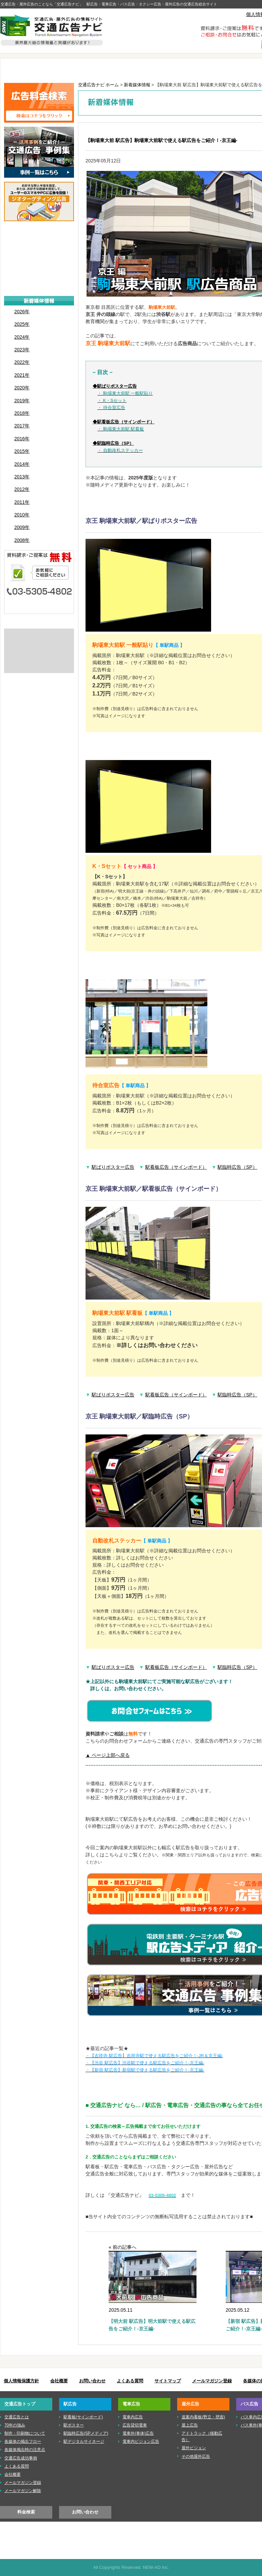  What do you see at coordinates (83, 2441) in the screenshot?
I see `駅デジタルサイネージ` at bounding box center [83, 2441].